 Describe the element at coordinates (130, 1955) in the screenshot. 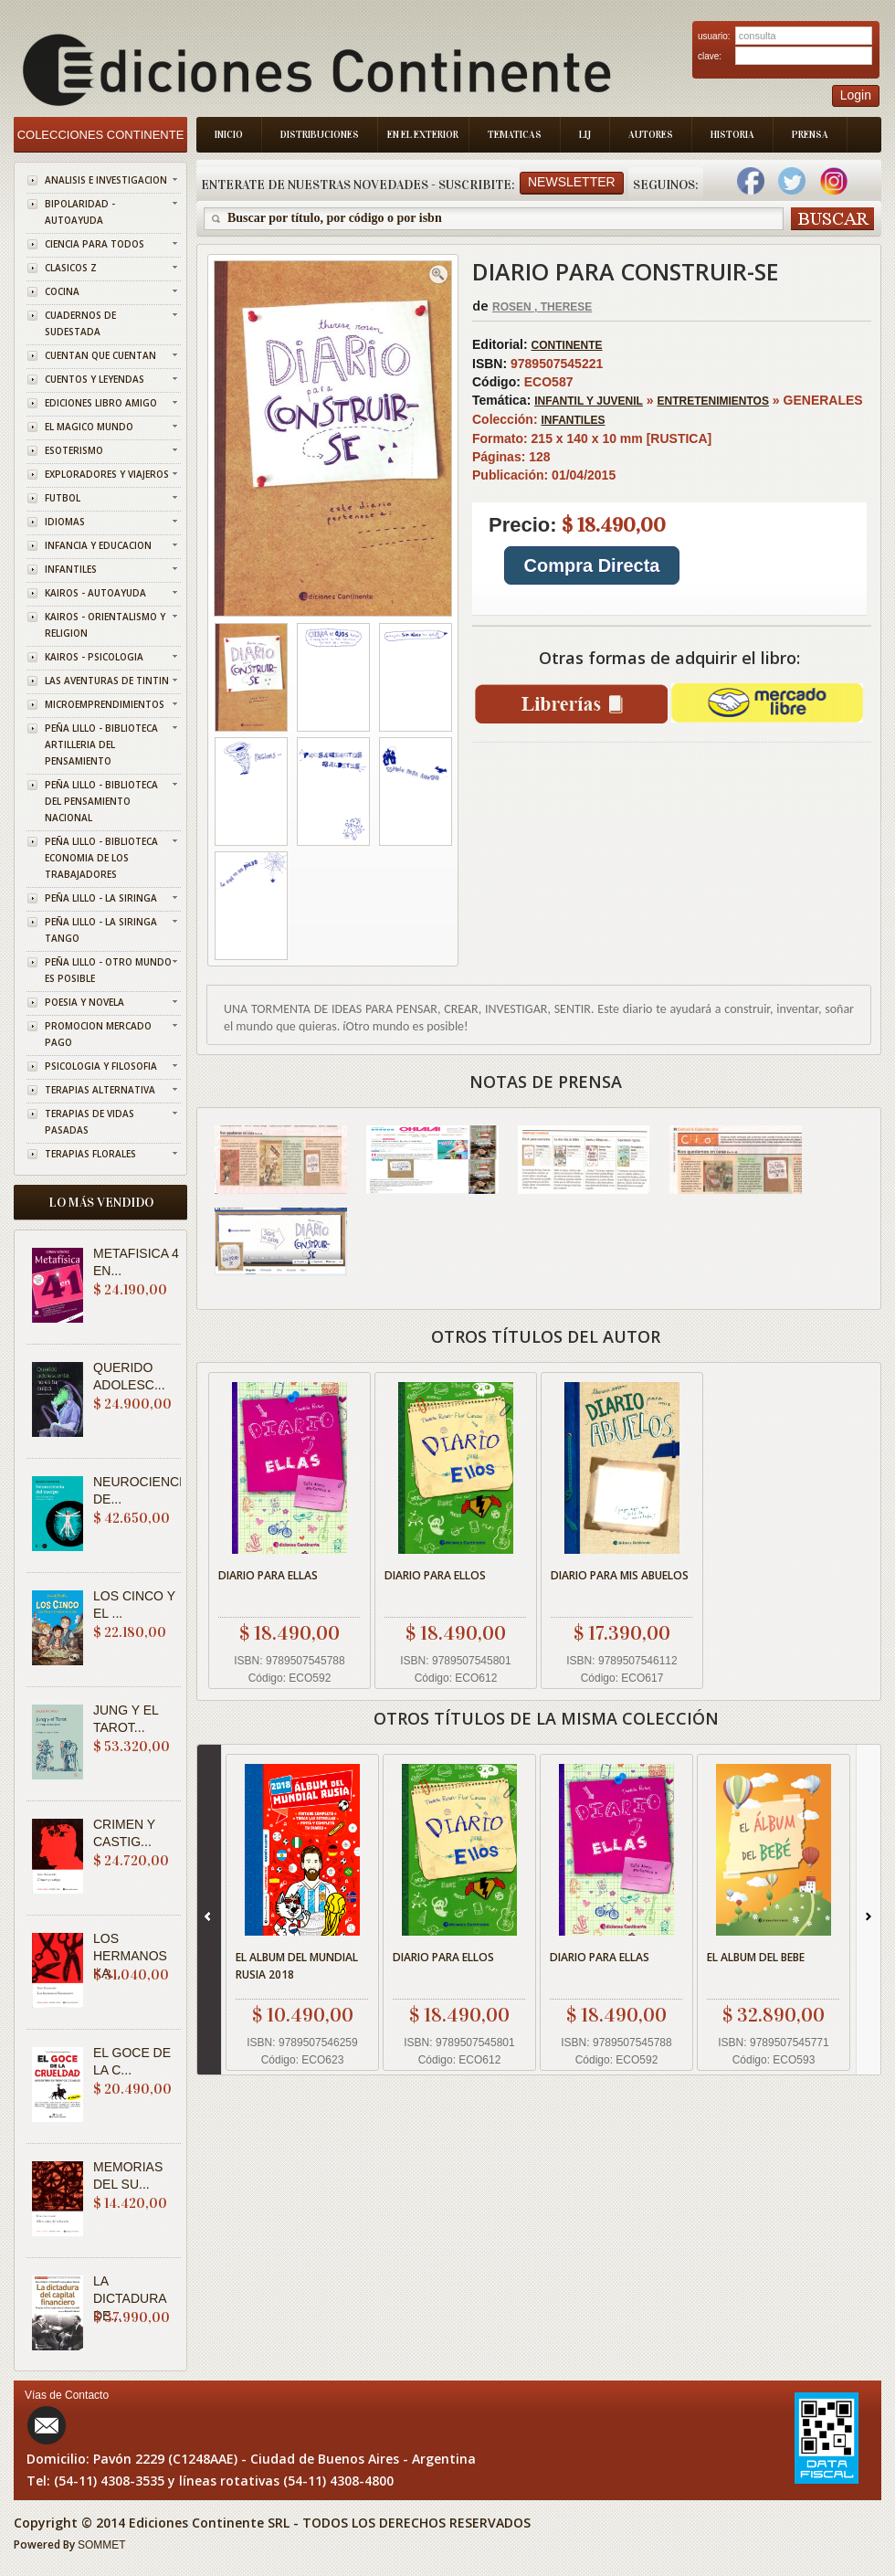

I see `LOS HERMANOS KA...` at that location.